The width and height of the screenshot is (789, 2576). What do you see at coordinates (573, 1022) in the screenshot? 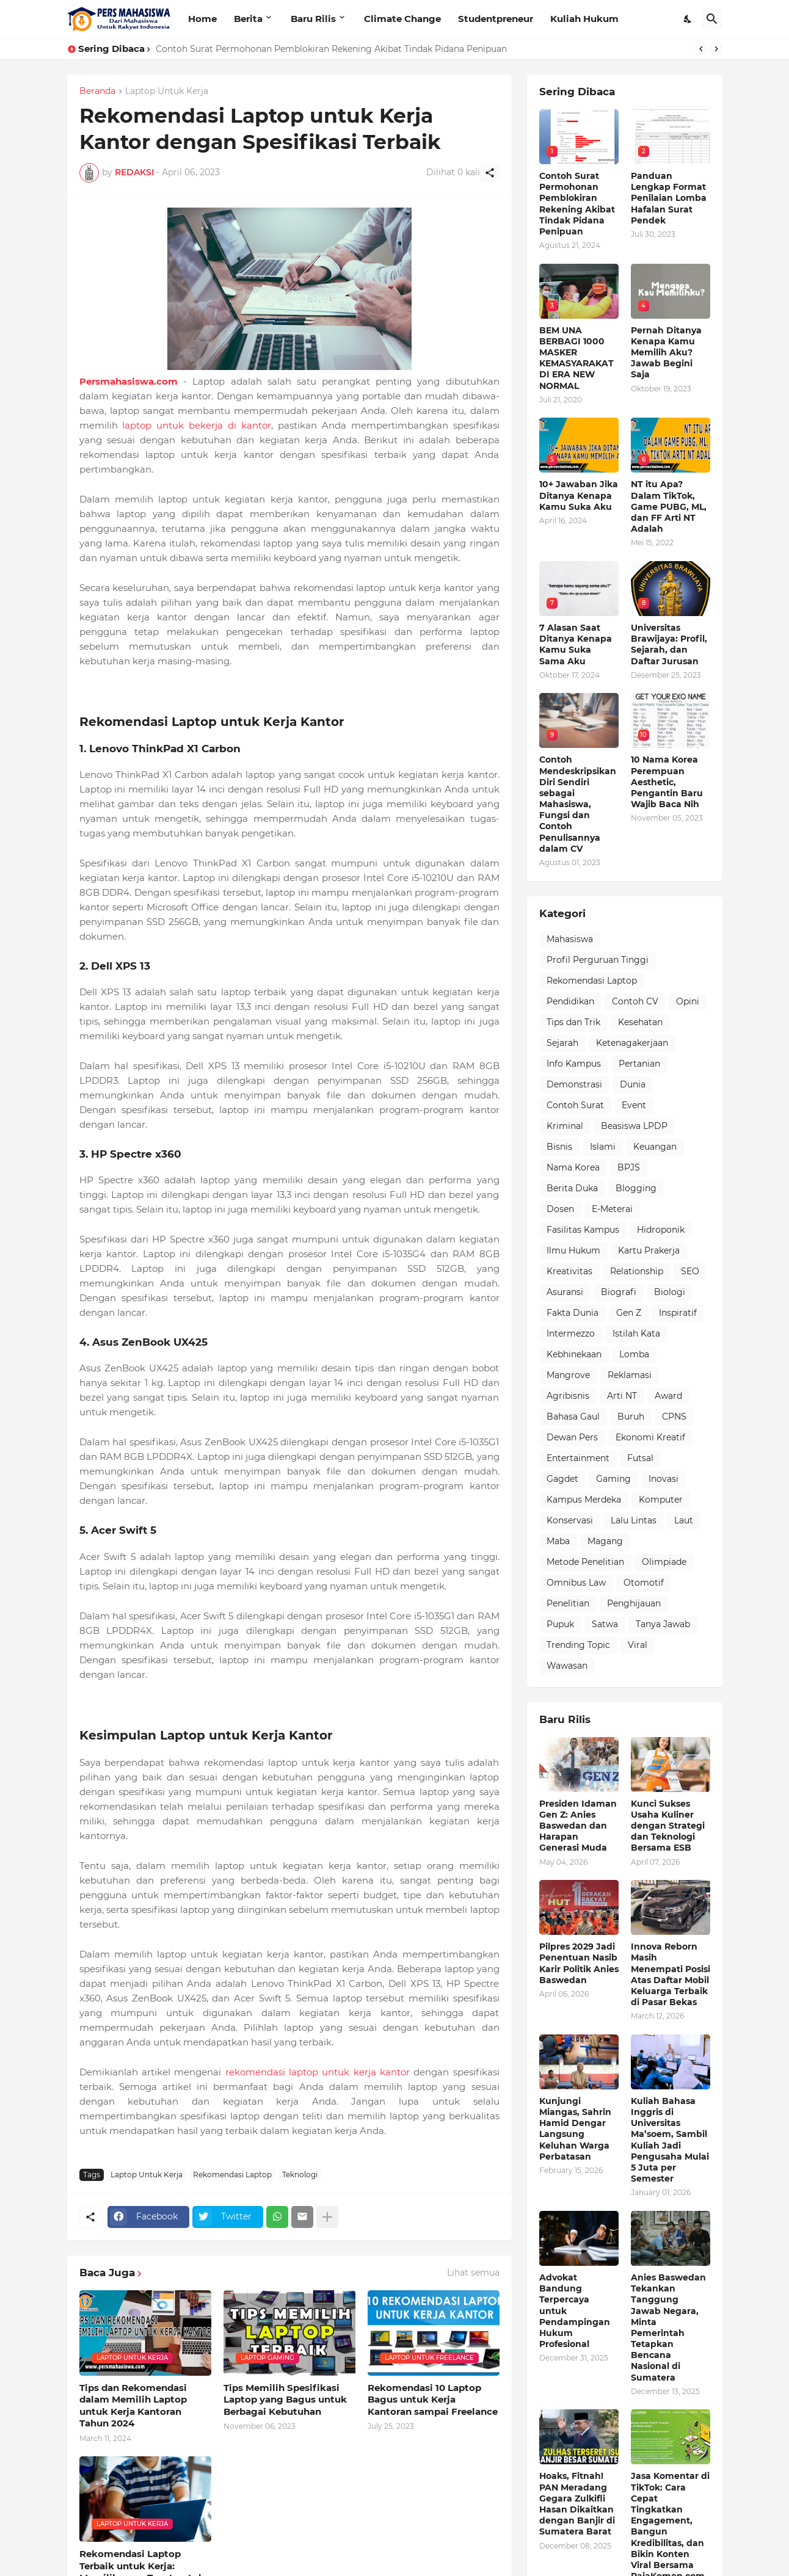
I see `Tips dan Trik` at bounding box center [573, 1022].